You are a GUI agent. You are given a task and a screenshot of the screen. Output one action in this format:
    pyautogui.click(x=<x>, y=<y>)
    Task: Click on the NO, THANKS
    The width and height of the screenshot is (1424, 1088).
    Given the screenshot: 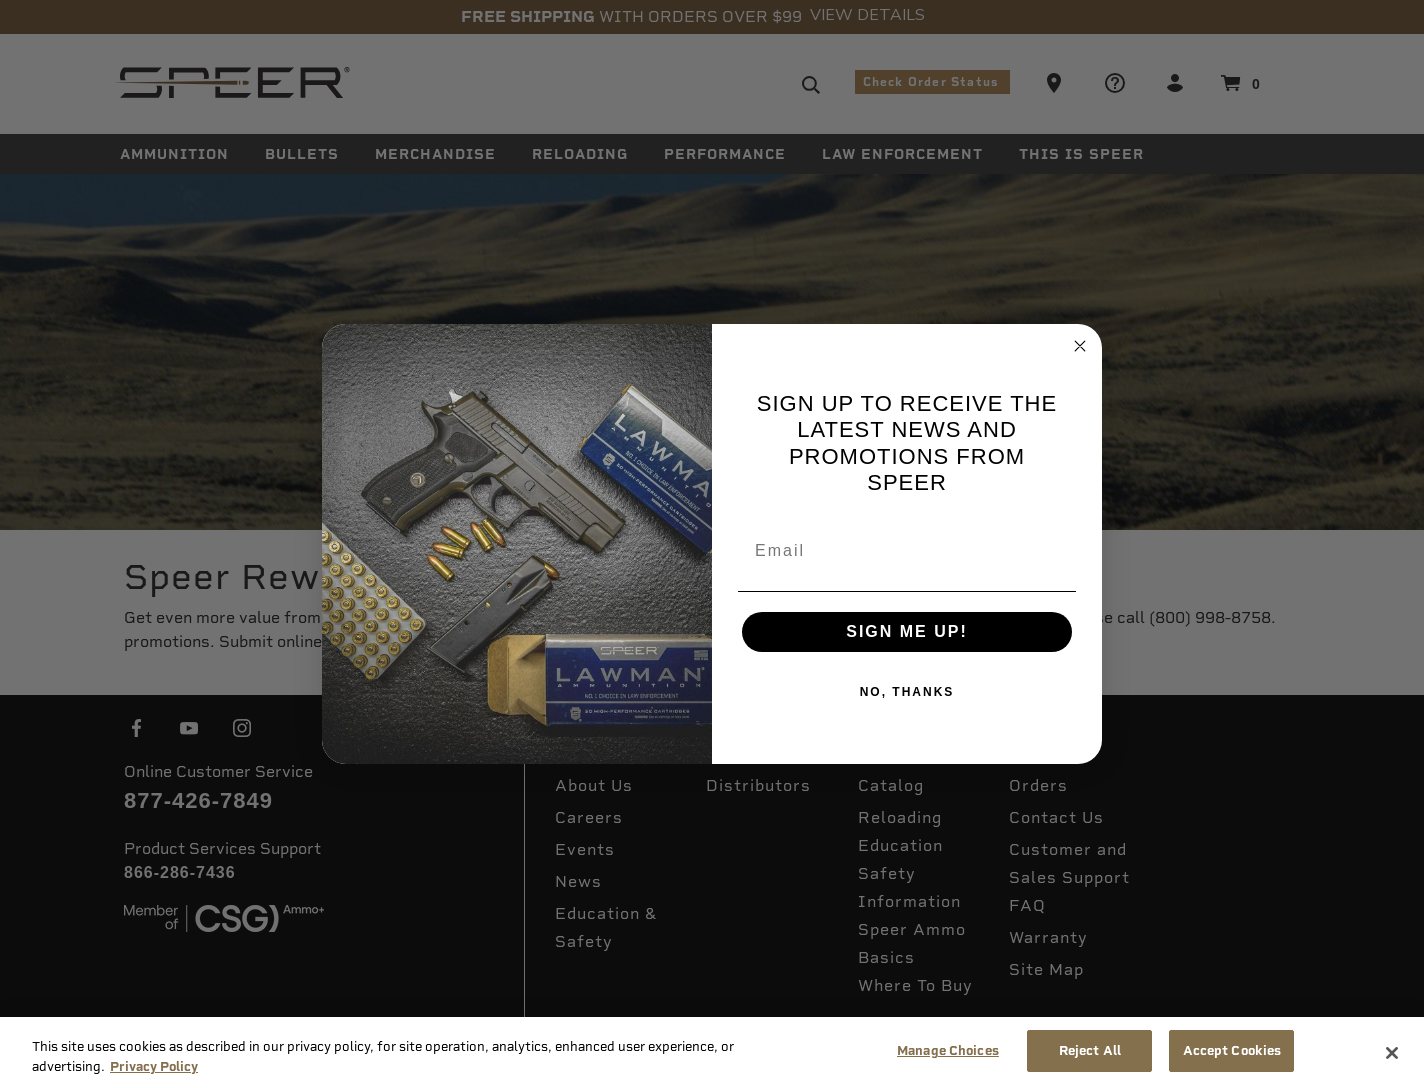 What is the action you would take?
    pyautogui.click(x=907, y=692)
    